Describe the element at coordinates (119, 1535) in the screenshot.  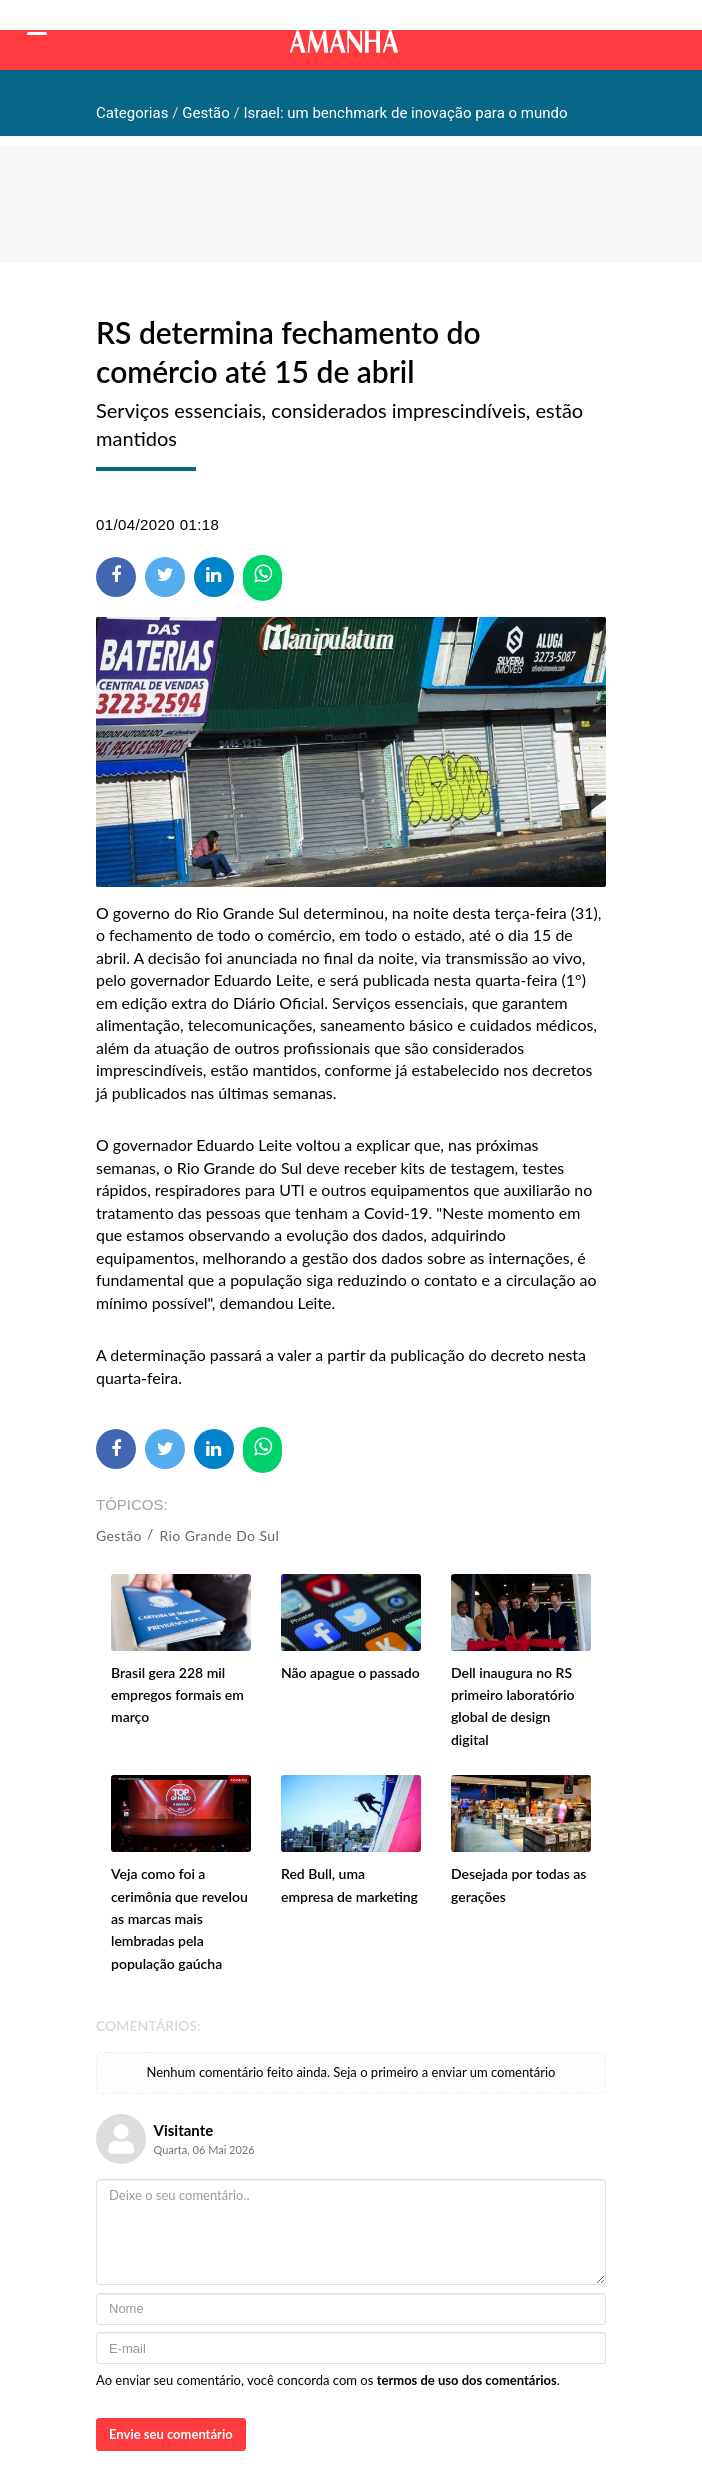
I see `Gestão` at that location.